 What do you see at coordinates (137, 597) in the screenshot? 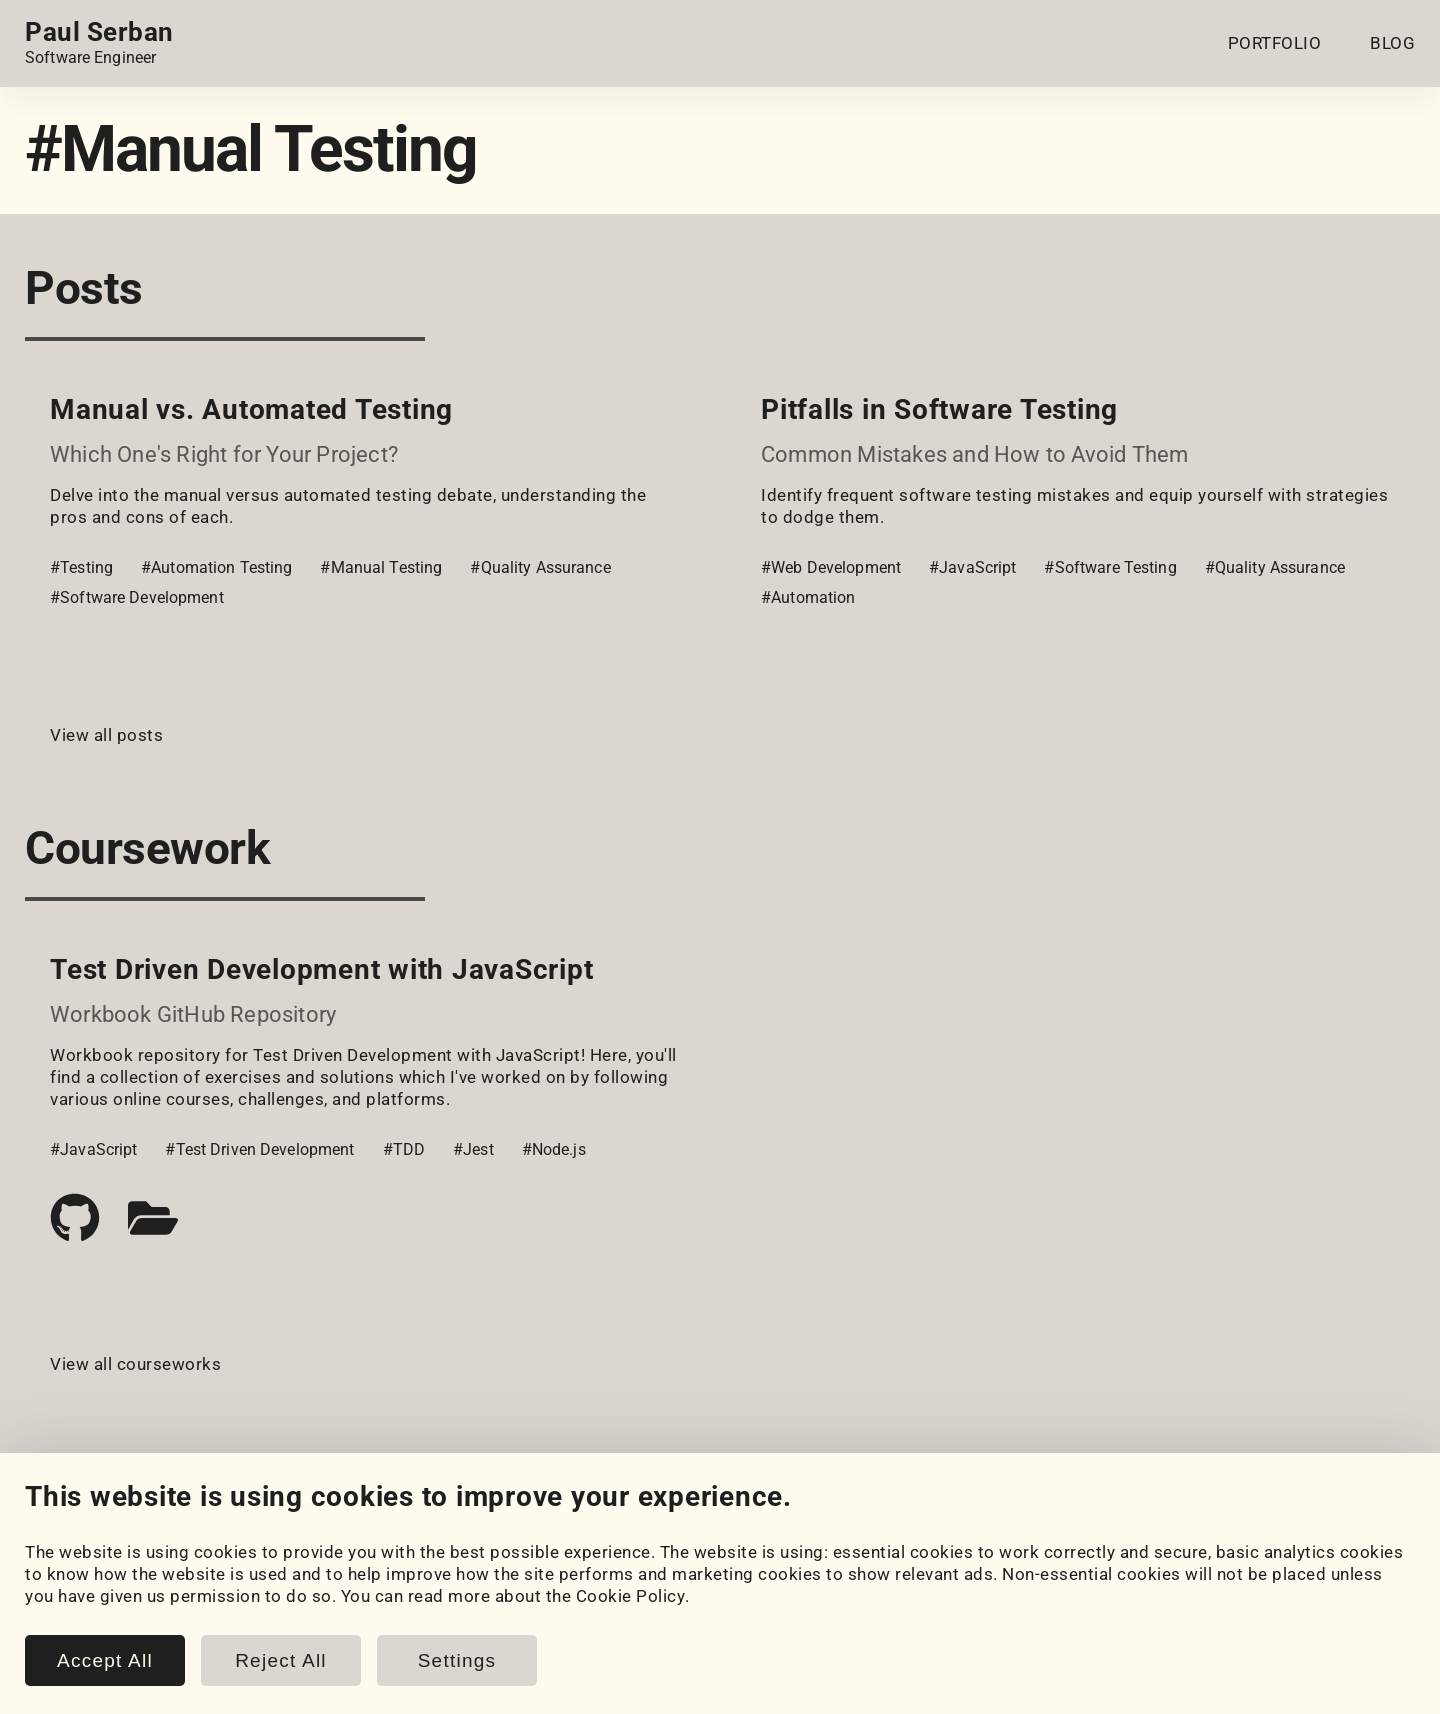
I see `#Software Development` at bounding box center [137, 597].